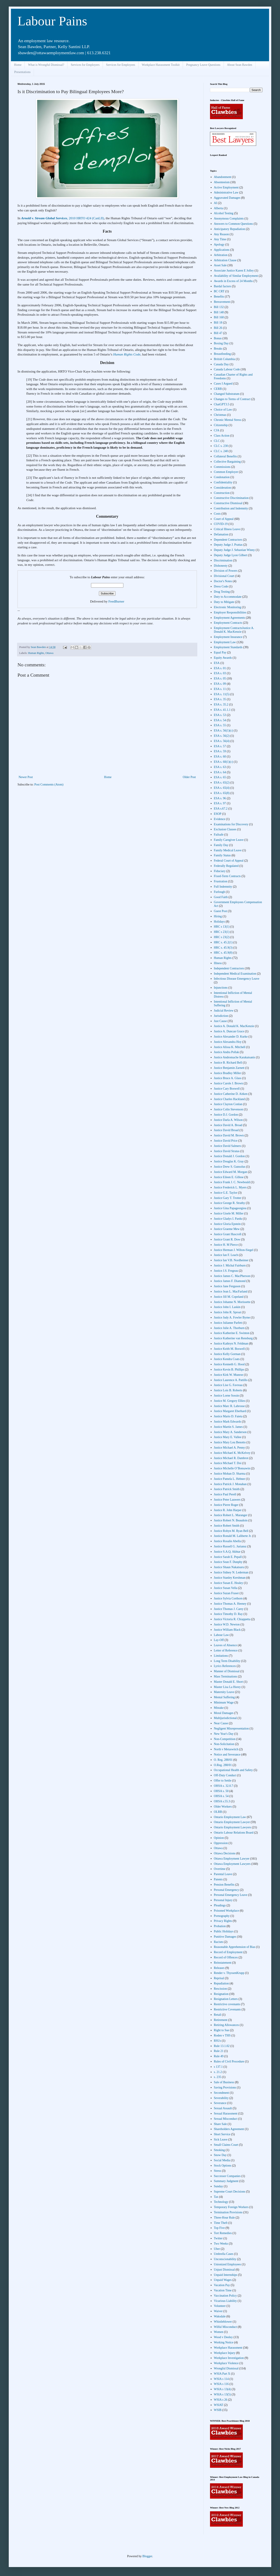 This screenshot has height=2576, width=280. Describe the element at coordinates (225, 1936) in the screenshot. I see `Punitive Damages` at that location.